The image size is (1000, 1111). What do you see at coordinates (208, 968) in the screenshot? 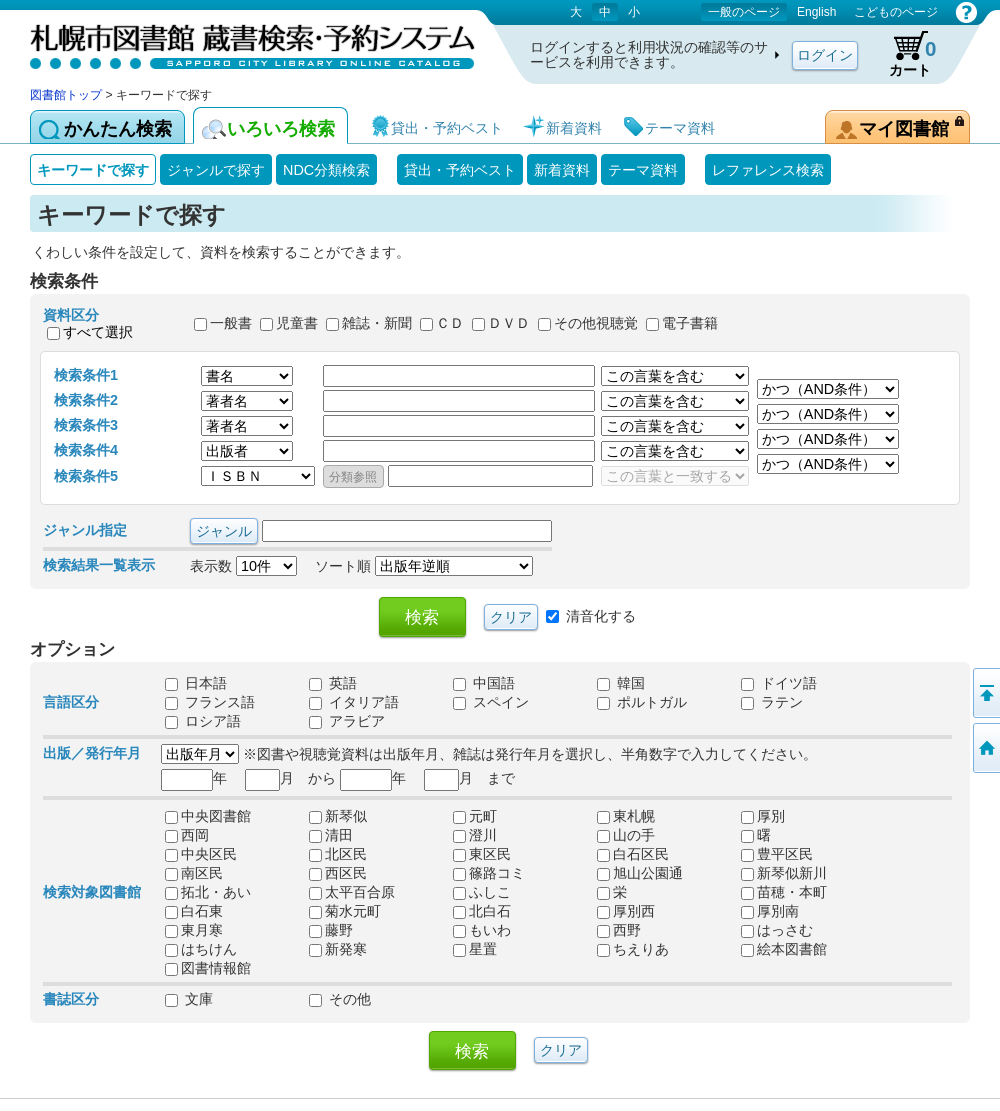
I see `図書情報館` at bounding box center [208, 968].